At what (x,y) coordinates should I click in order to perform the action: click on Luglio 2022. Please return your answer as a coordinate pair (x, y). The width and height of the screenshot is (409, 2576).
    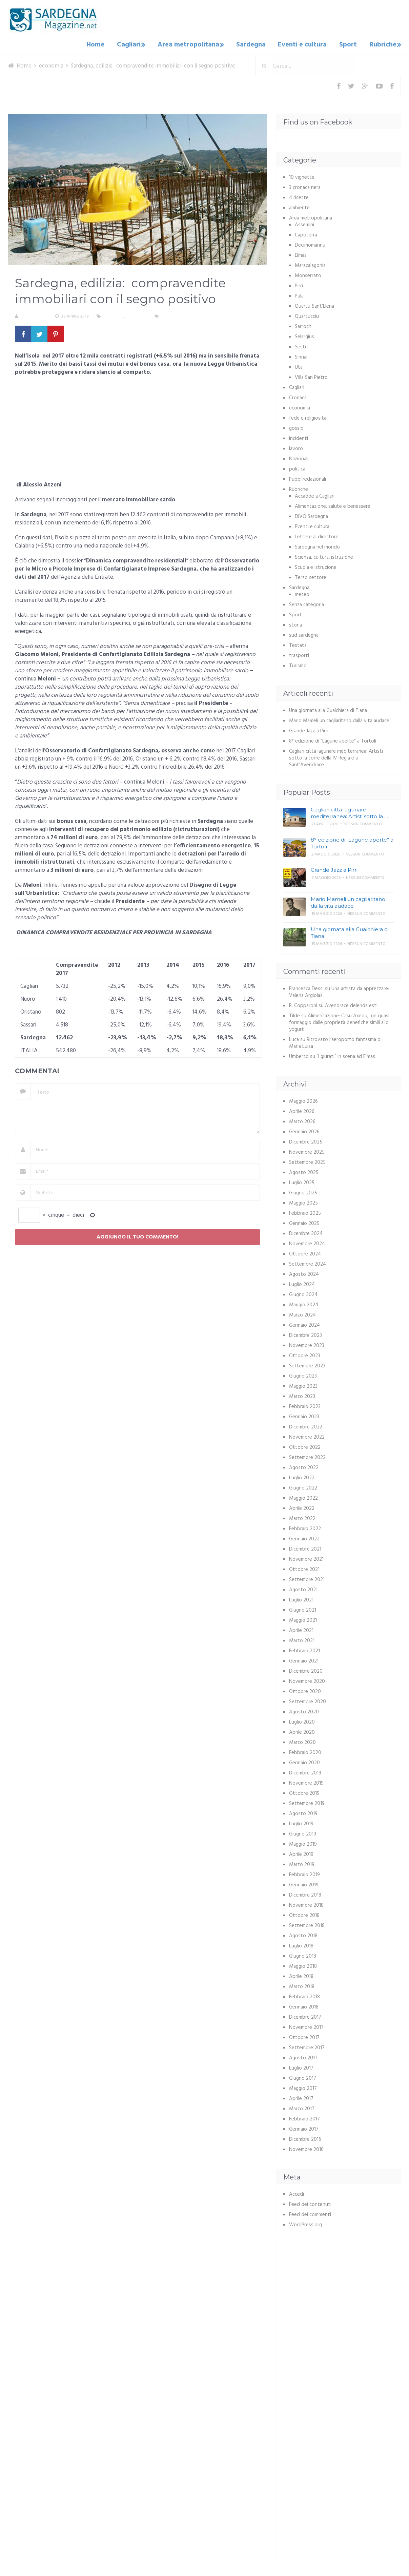
    Looking at the image, I should click on (301, 1476).